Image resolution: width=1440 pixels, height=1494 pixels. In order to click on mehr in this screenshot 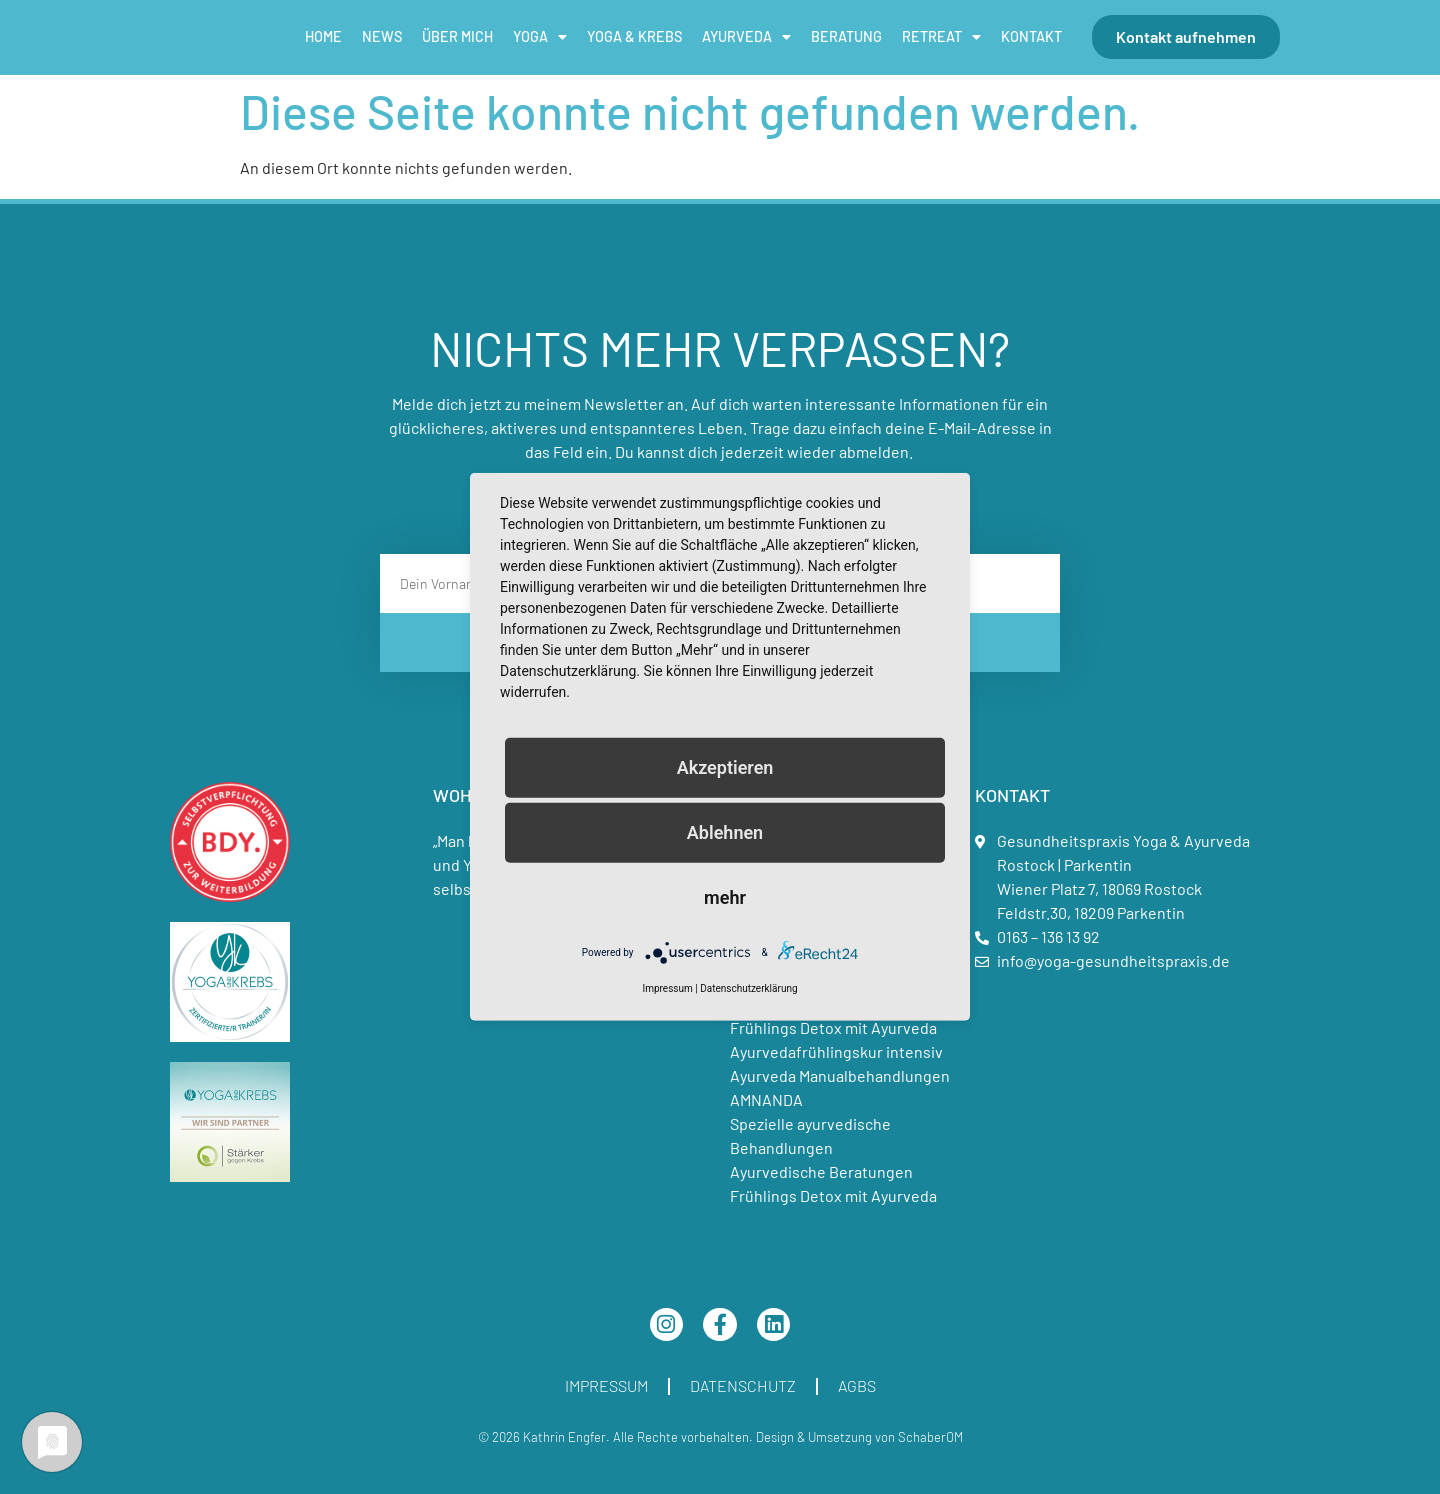, I will do `click(725, 897)`.